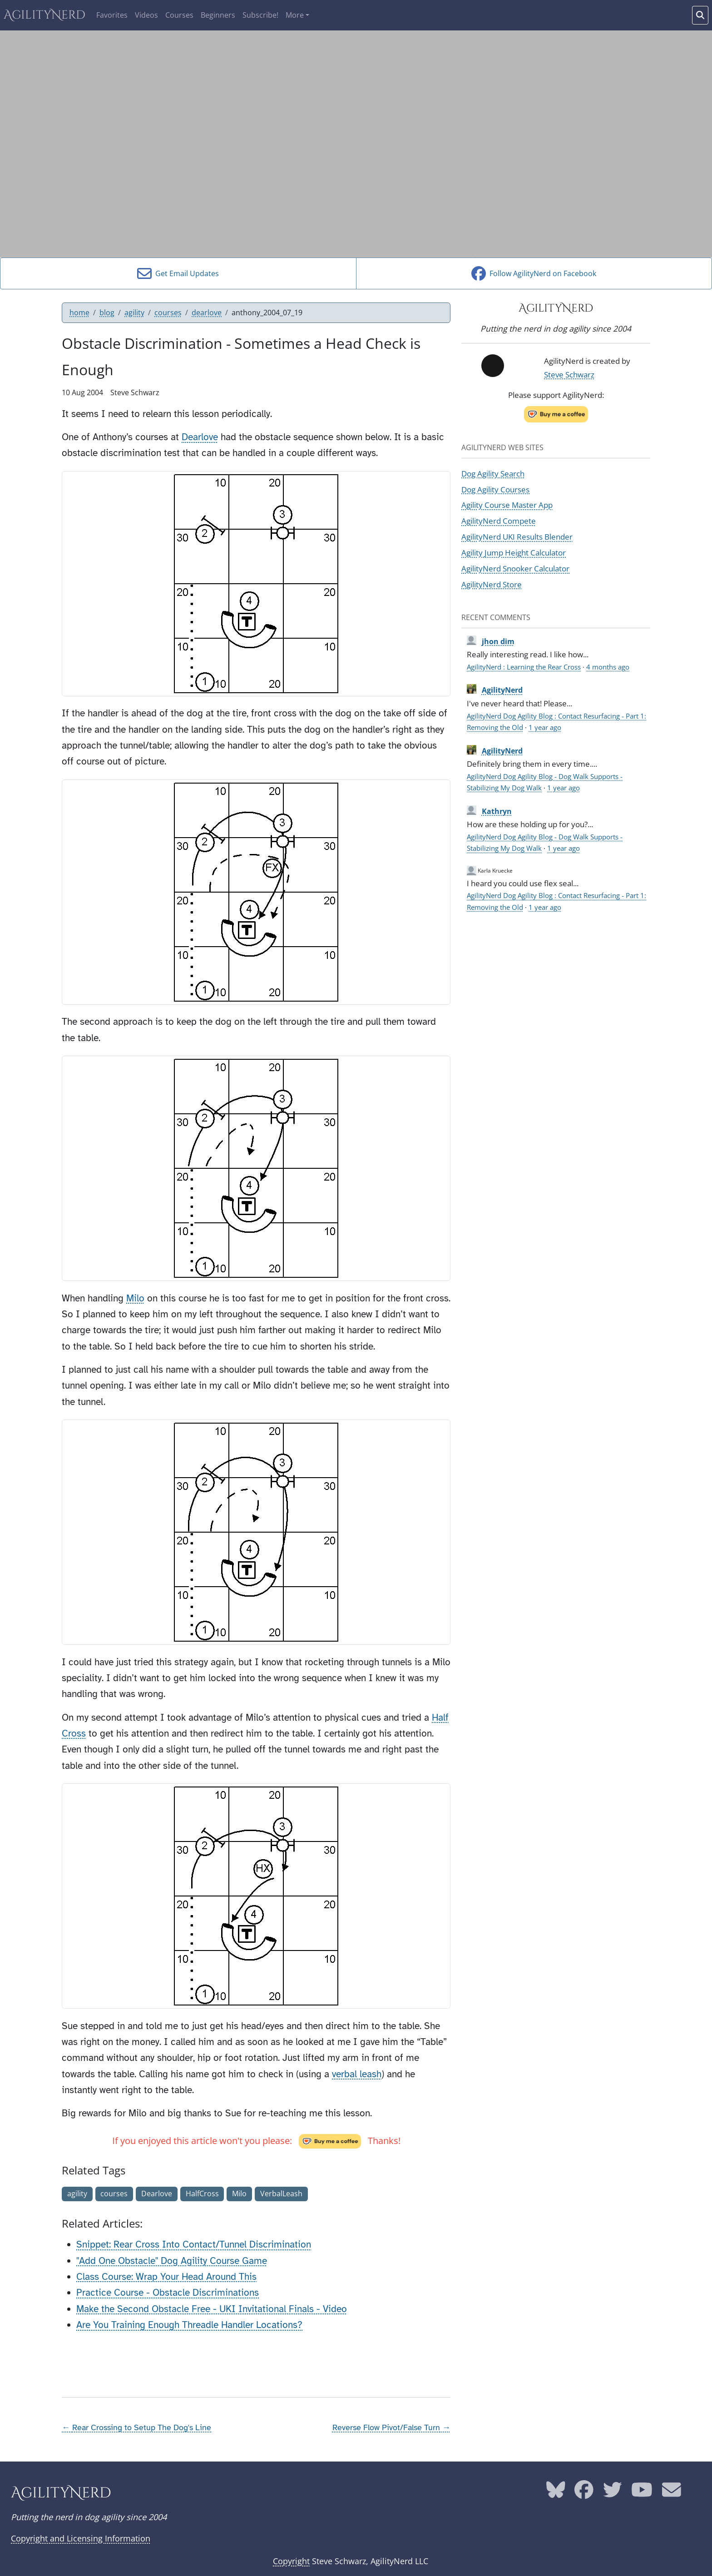 This screenshot has width=712, height=2576. What do you see at coordinates (498, 641) in the screenshot?
I see `jhon dim` at bounding box center [498, 641].